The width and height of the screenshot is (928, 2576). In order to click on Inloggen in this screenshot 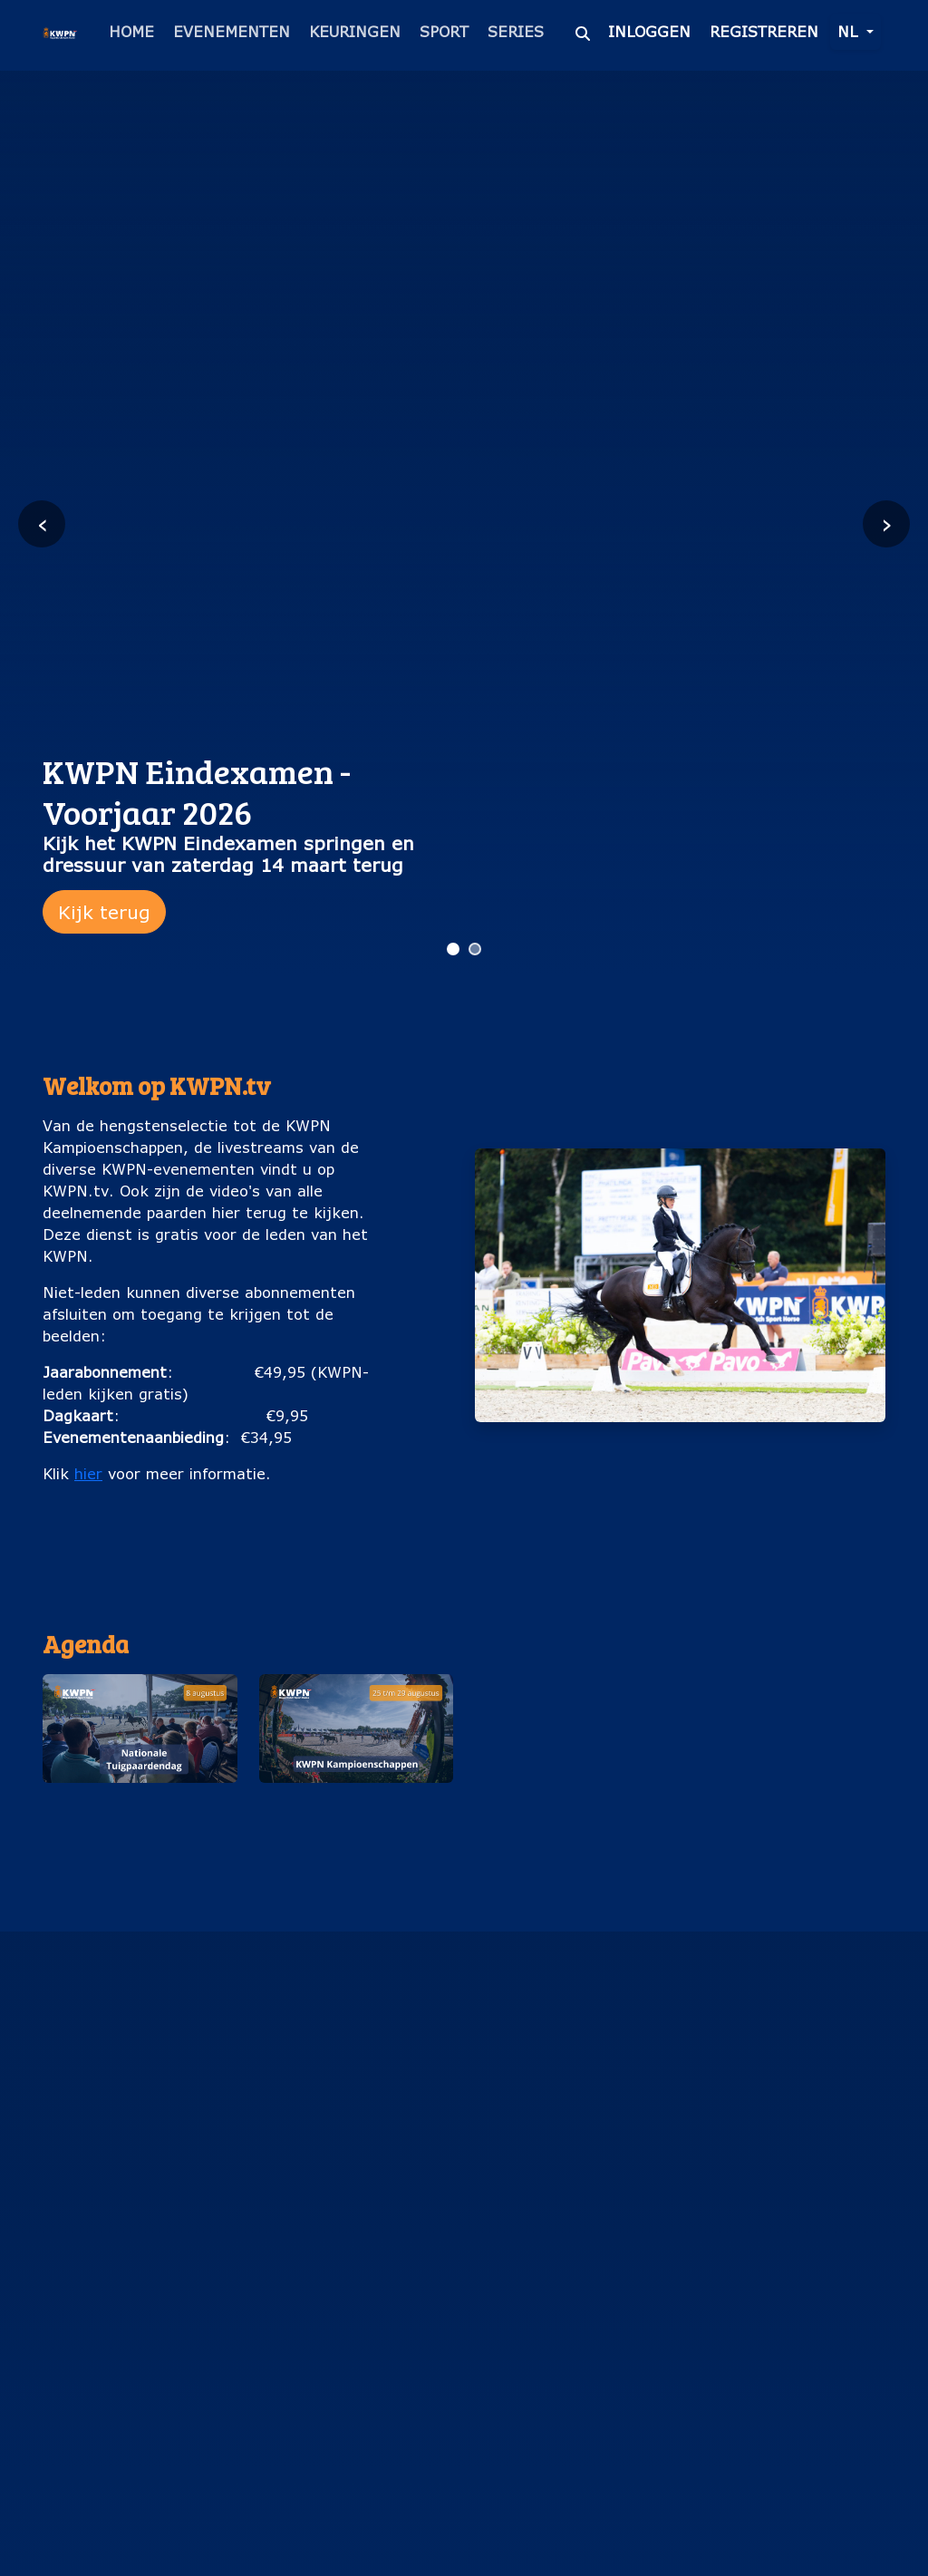, I will do `click(649, 31)`.